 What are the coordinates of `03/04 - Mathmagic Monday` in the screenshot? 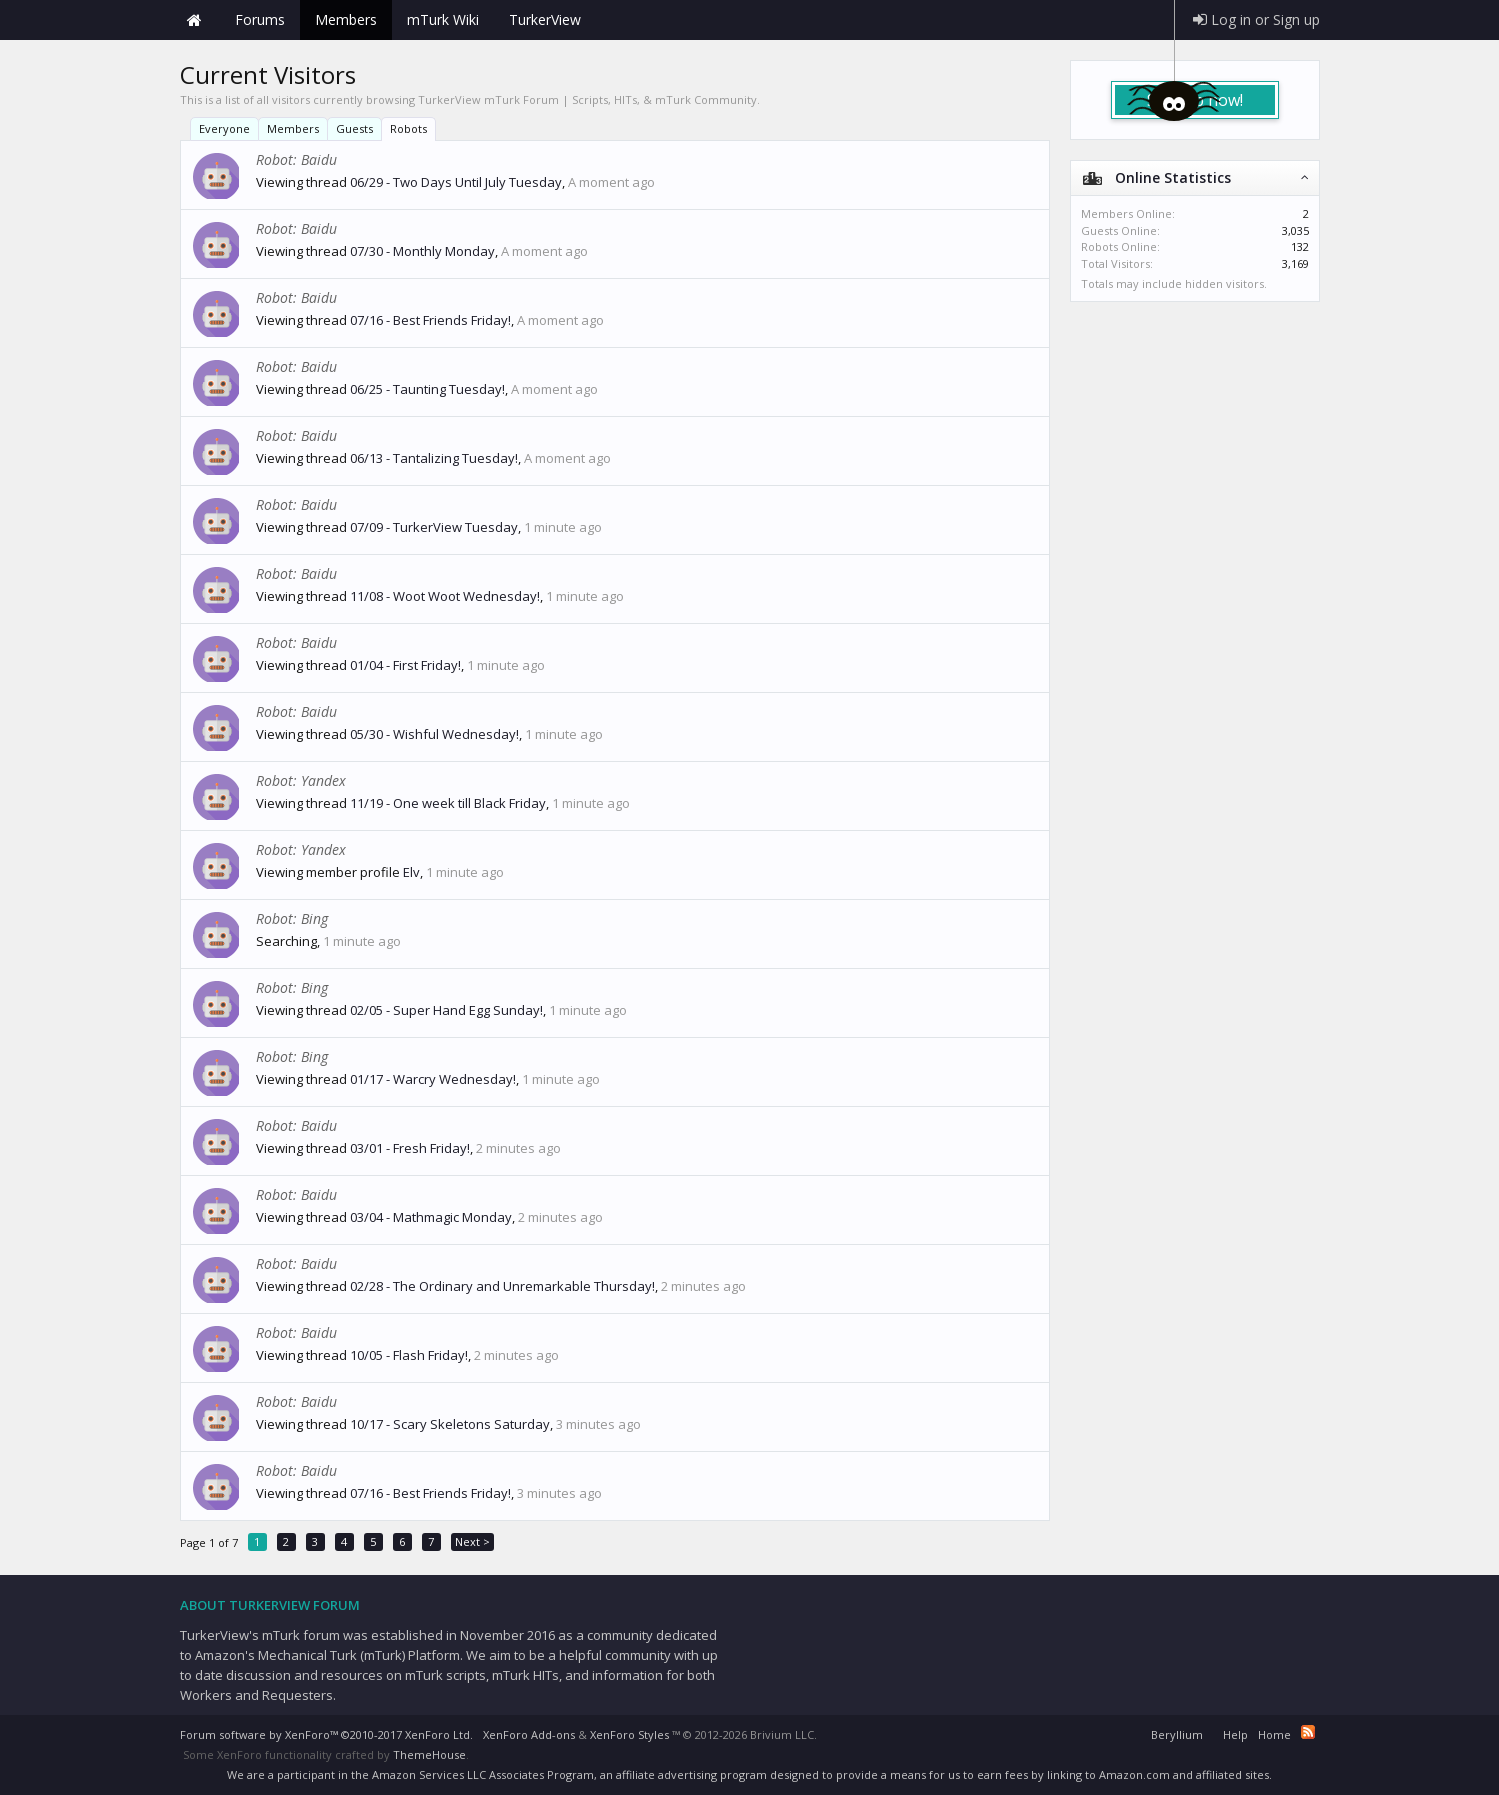 It's located at (431, 1217).